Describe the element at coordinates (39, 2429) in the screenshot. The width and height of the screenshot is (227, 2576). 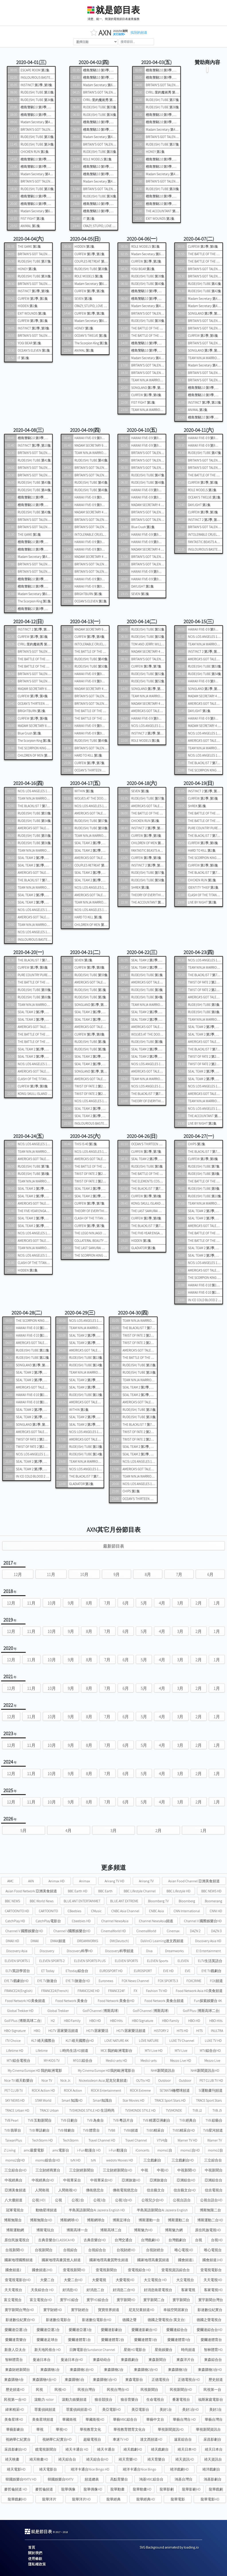
I see `華視` at that location.